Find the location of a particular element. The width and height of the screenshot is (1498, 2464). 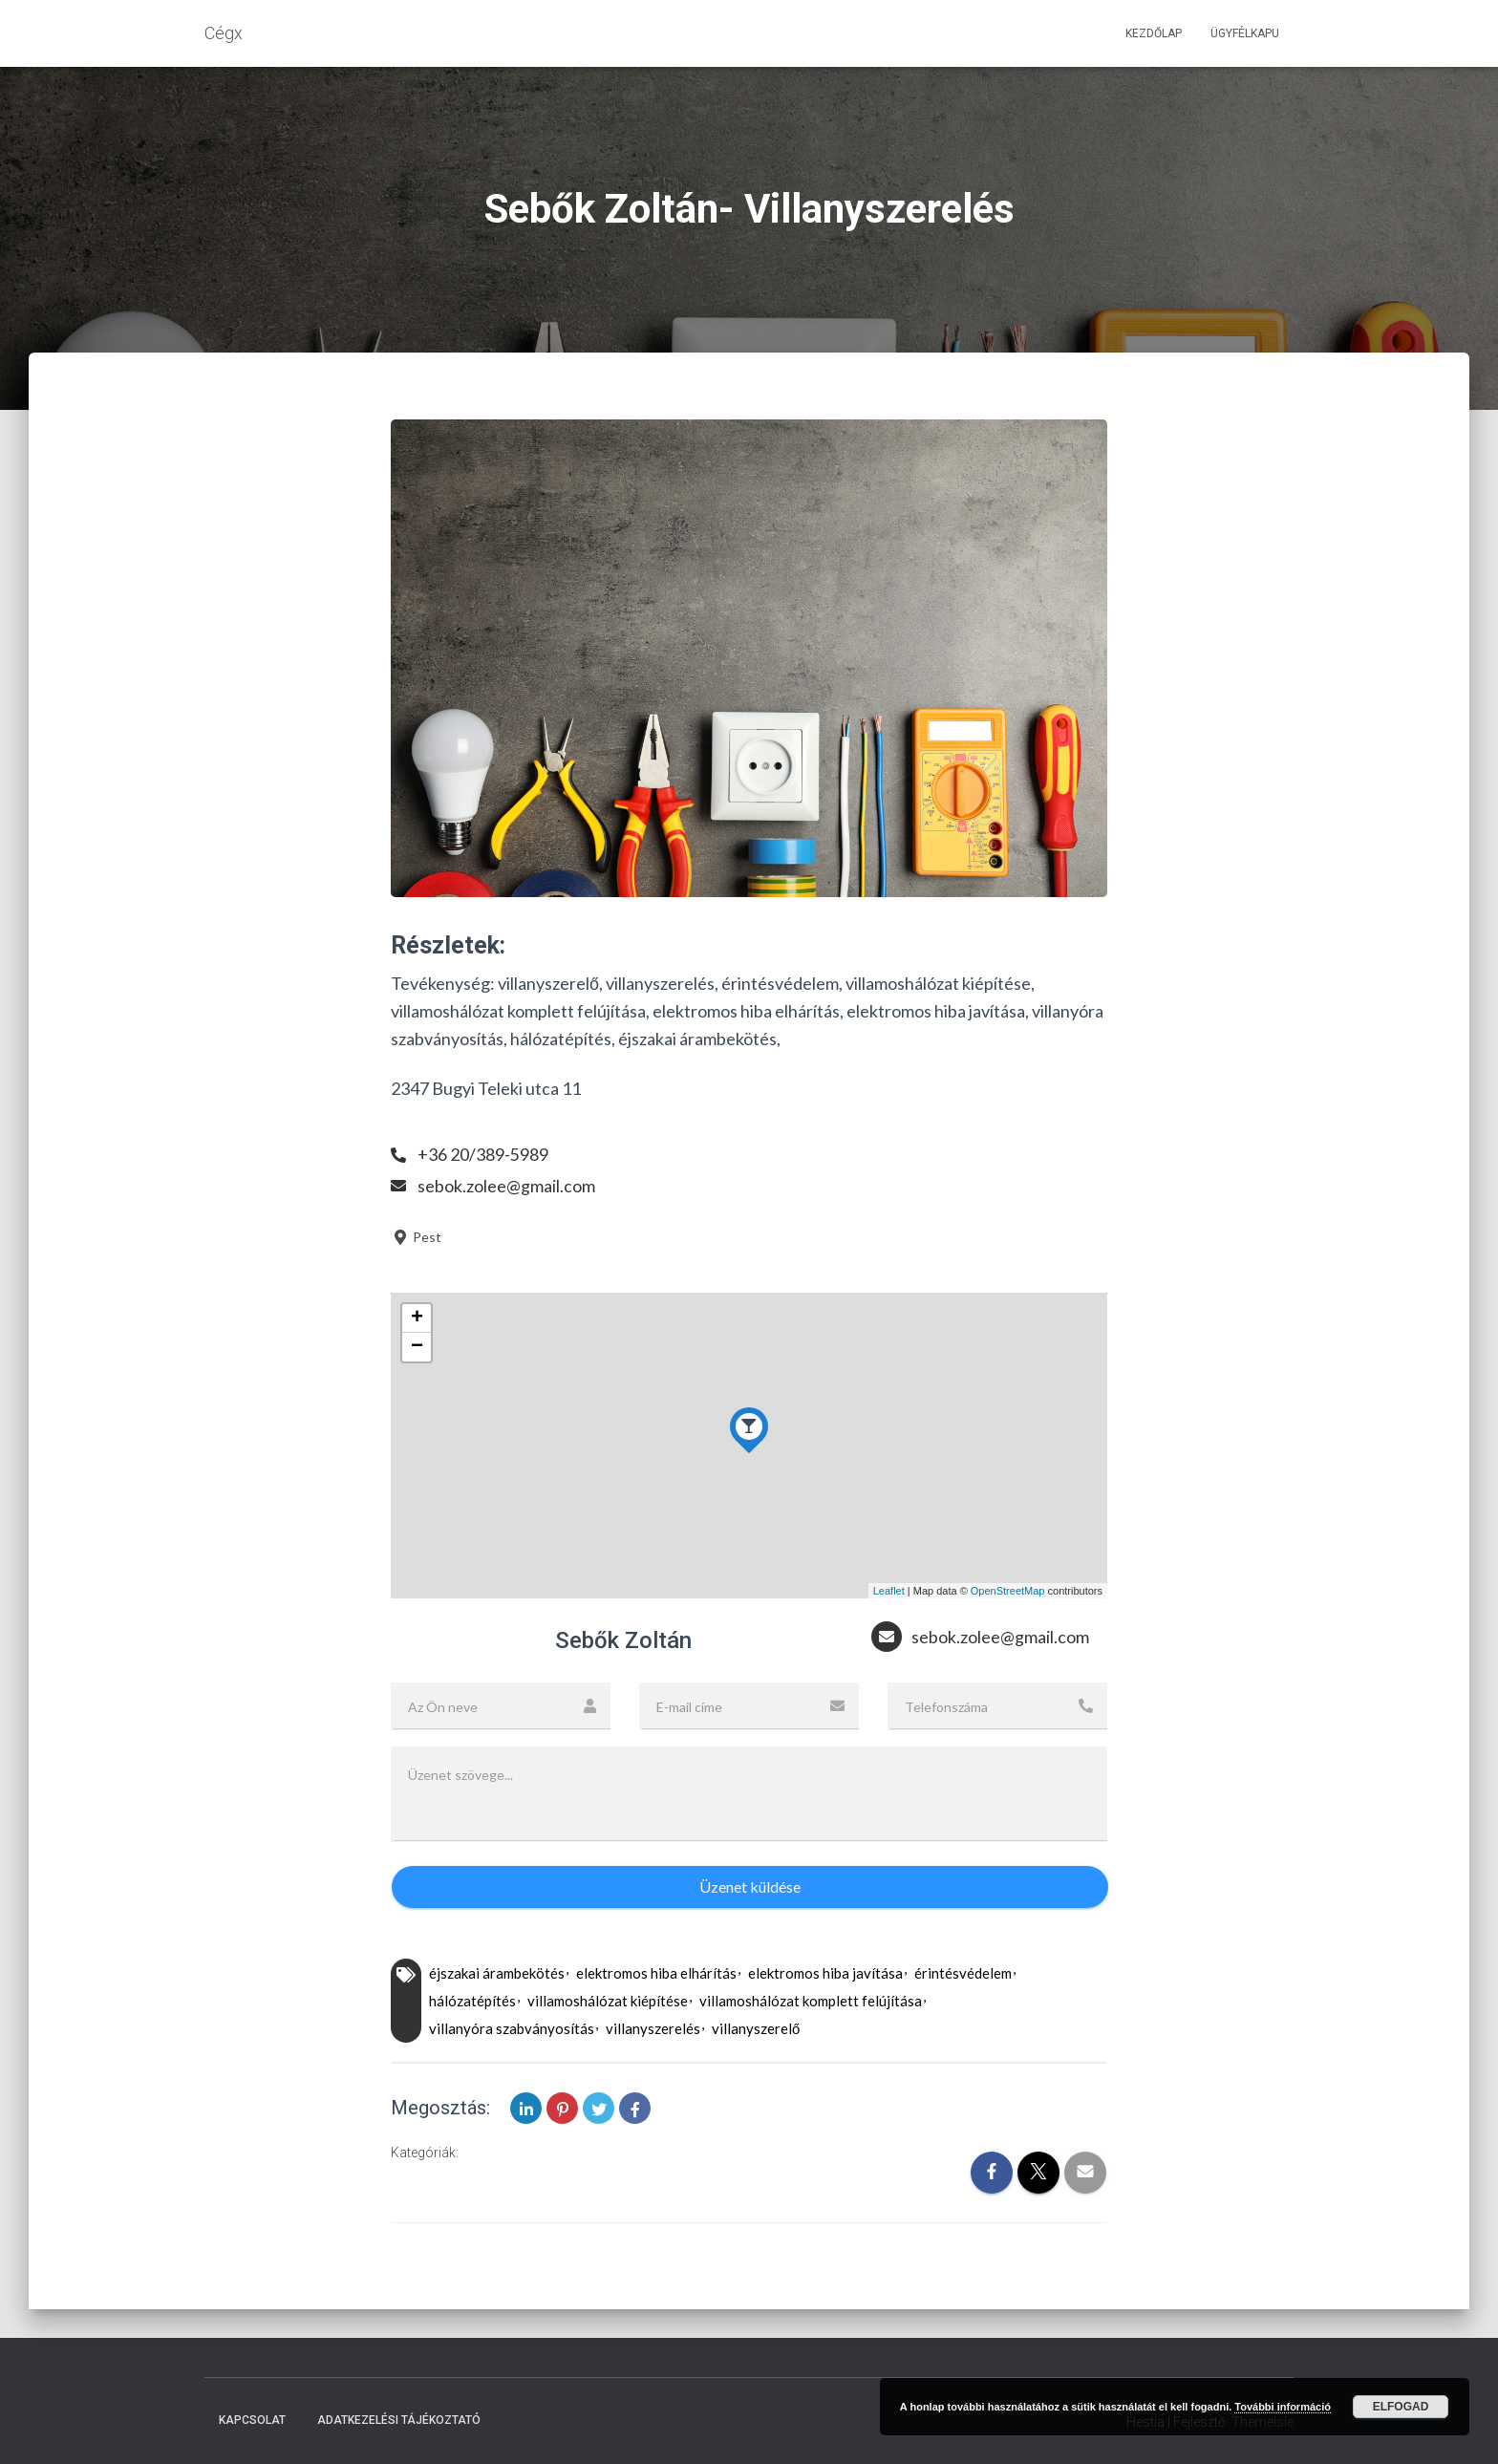

Adatkezelési tájékoztató is located at coordinates (399, 2420).